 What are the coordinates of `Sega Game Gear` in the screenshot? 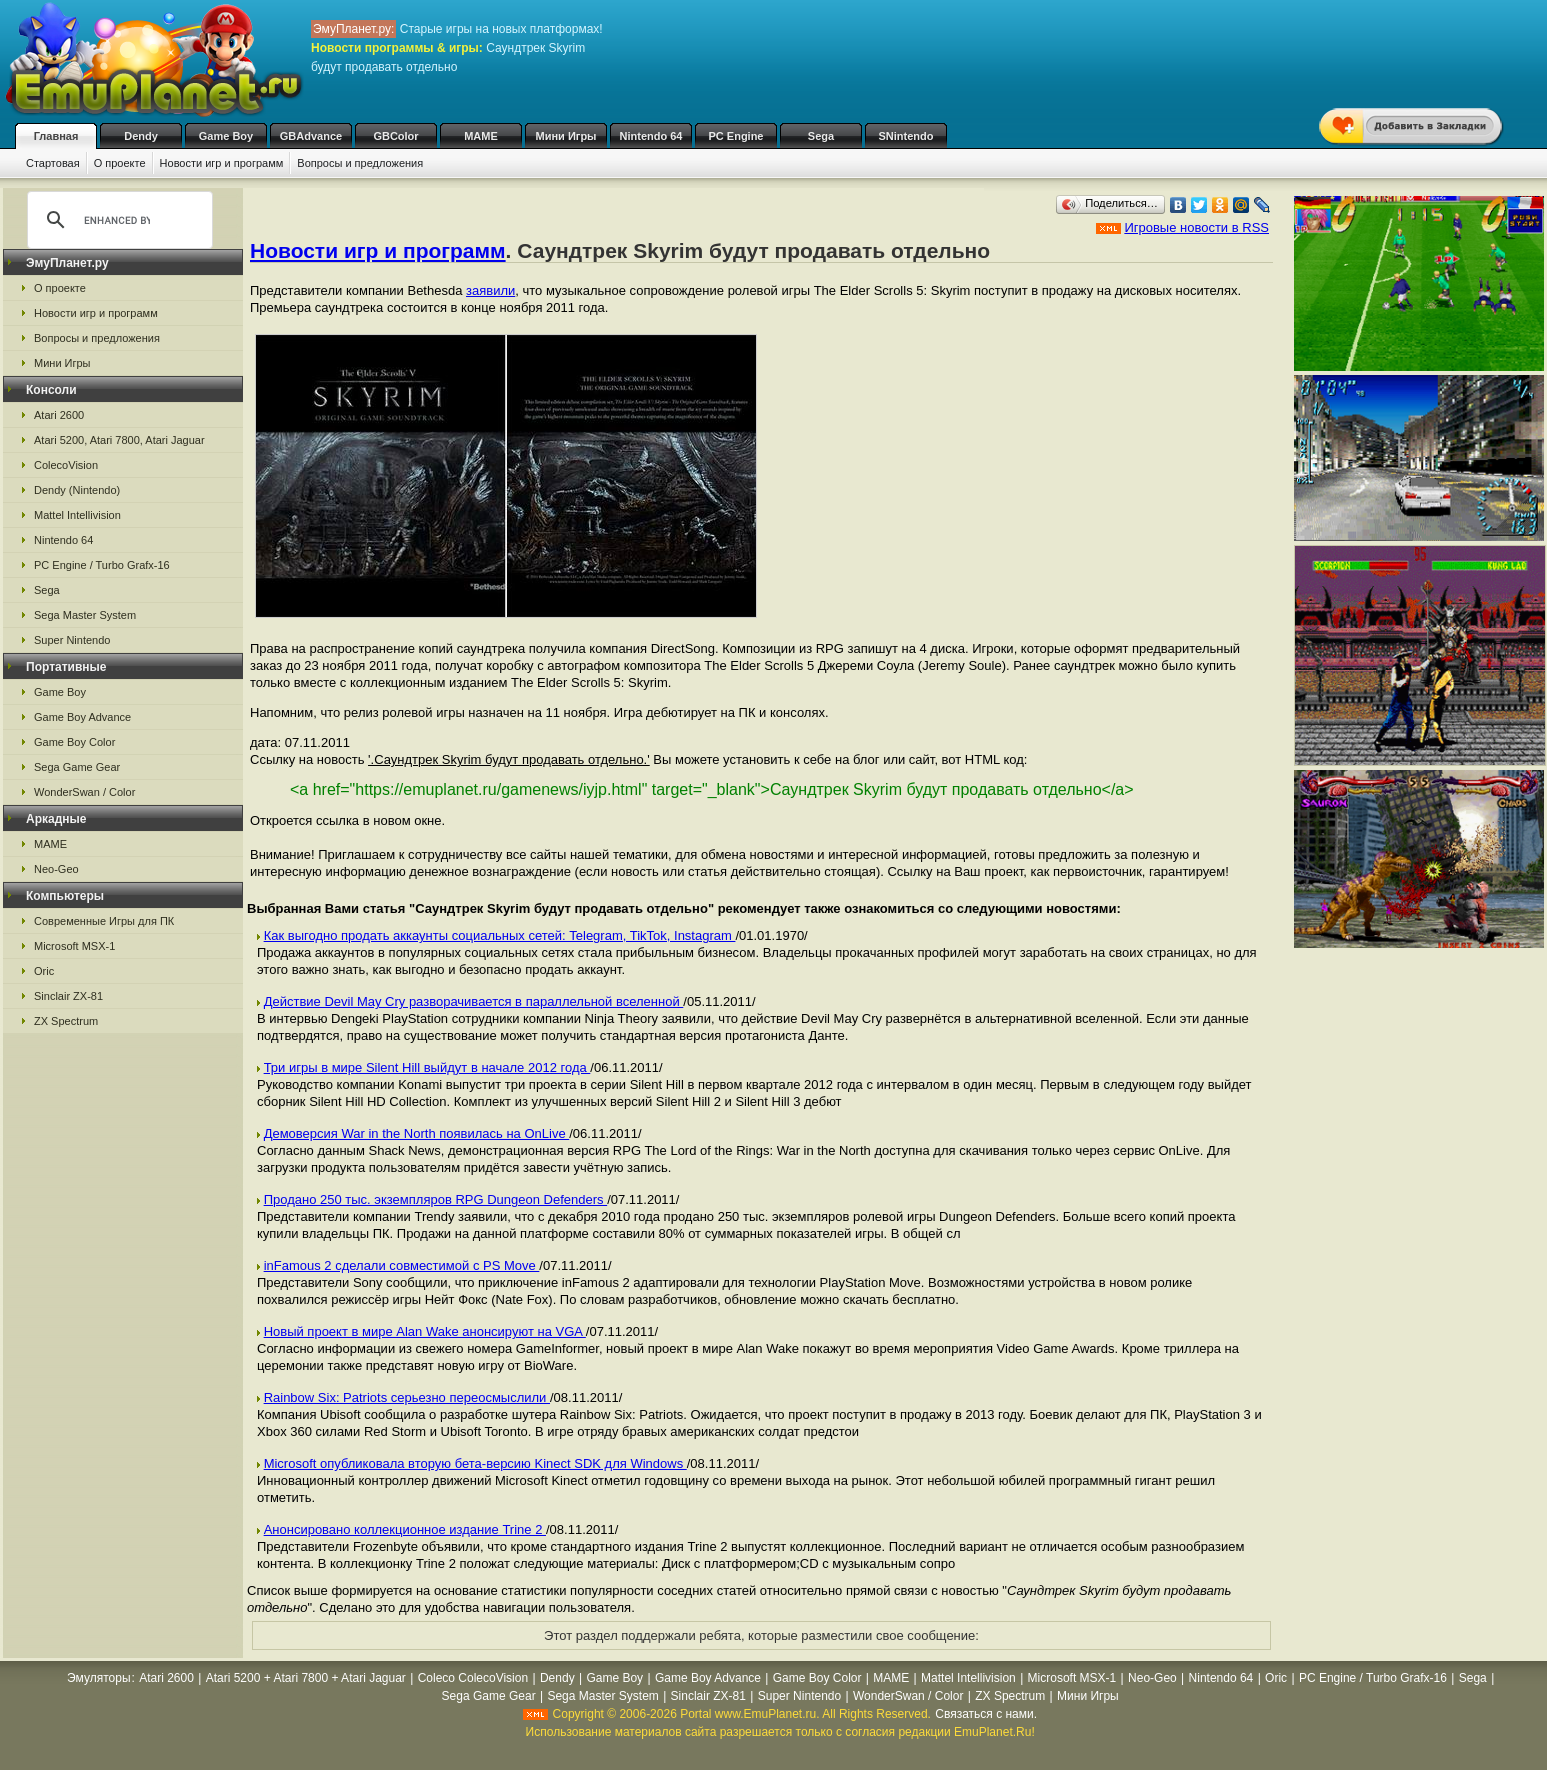 It's located at (77, 767).